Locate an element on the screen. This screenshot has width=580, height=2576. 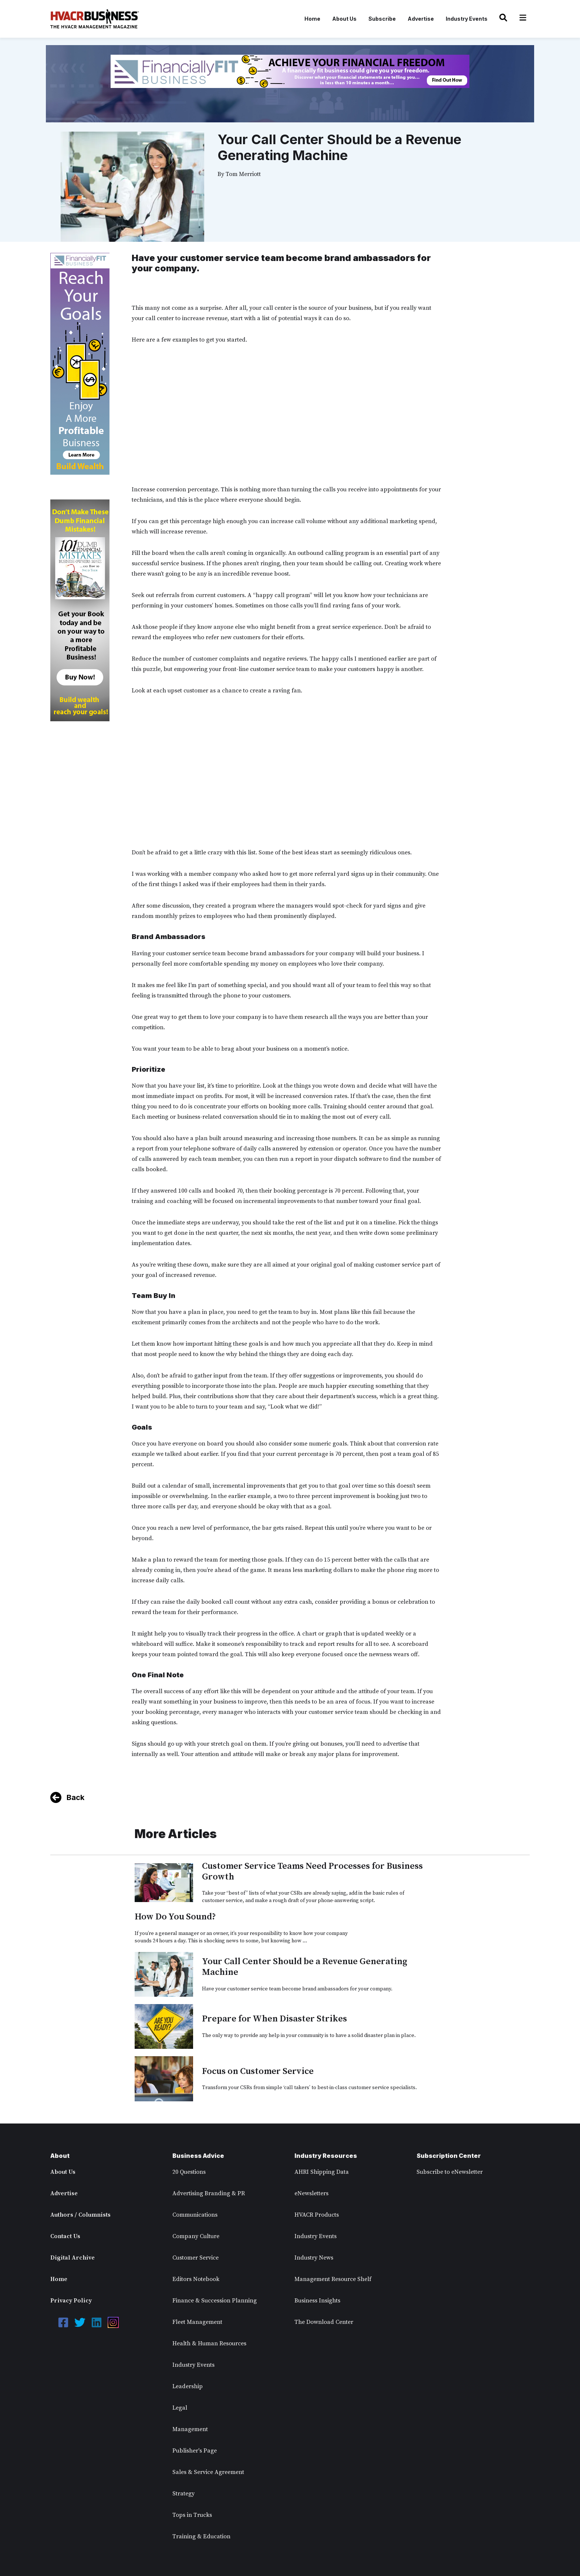
Editors Notebook is located at coordinates (195, 2279).